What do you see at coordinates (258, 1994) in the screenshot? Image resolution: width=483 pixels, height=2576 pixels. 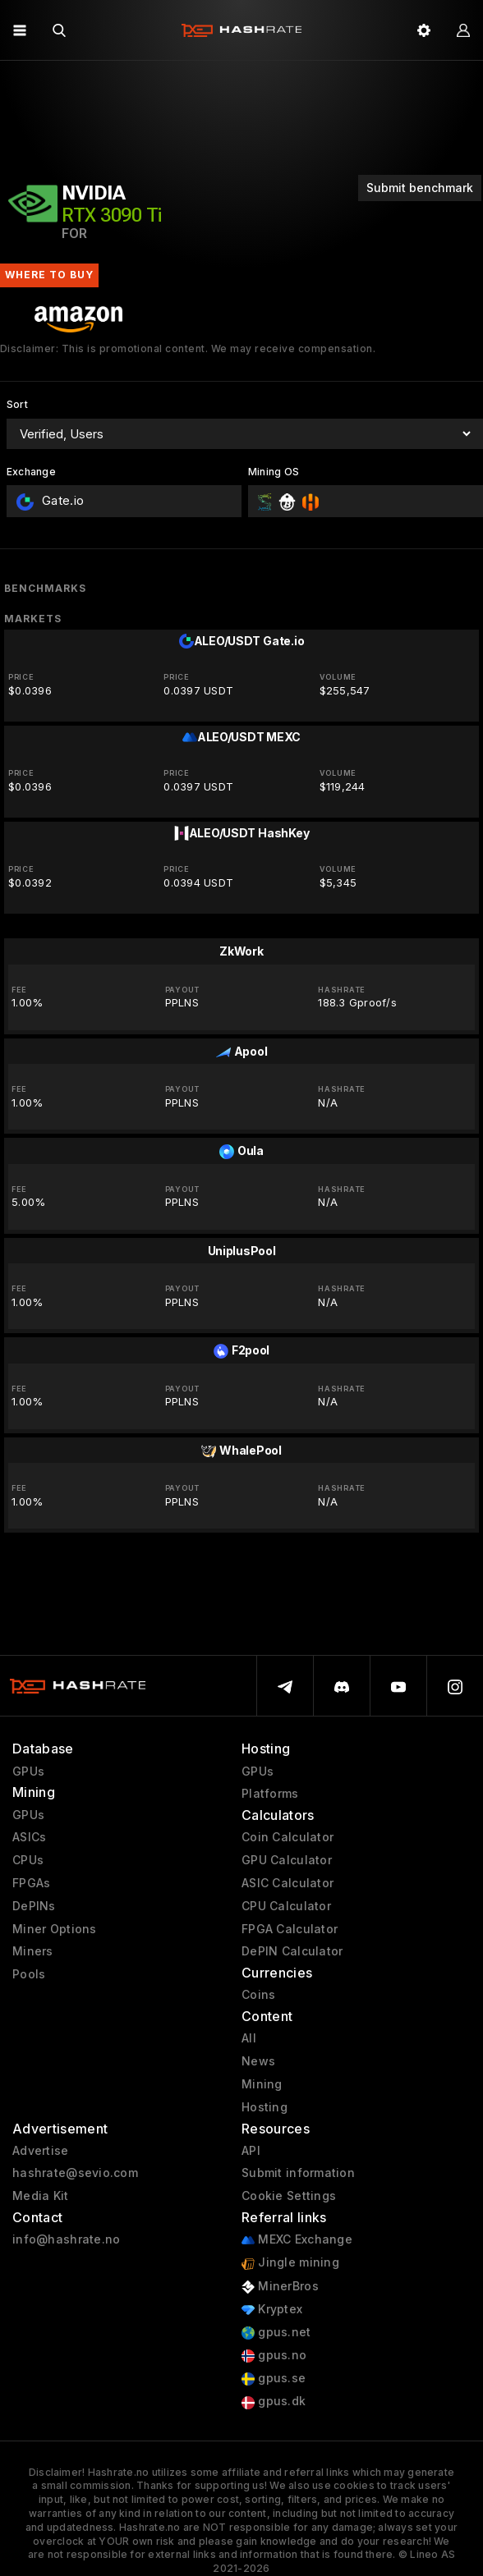 I see `Coins` at bounding box center [258, 1994].